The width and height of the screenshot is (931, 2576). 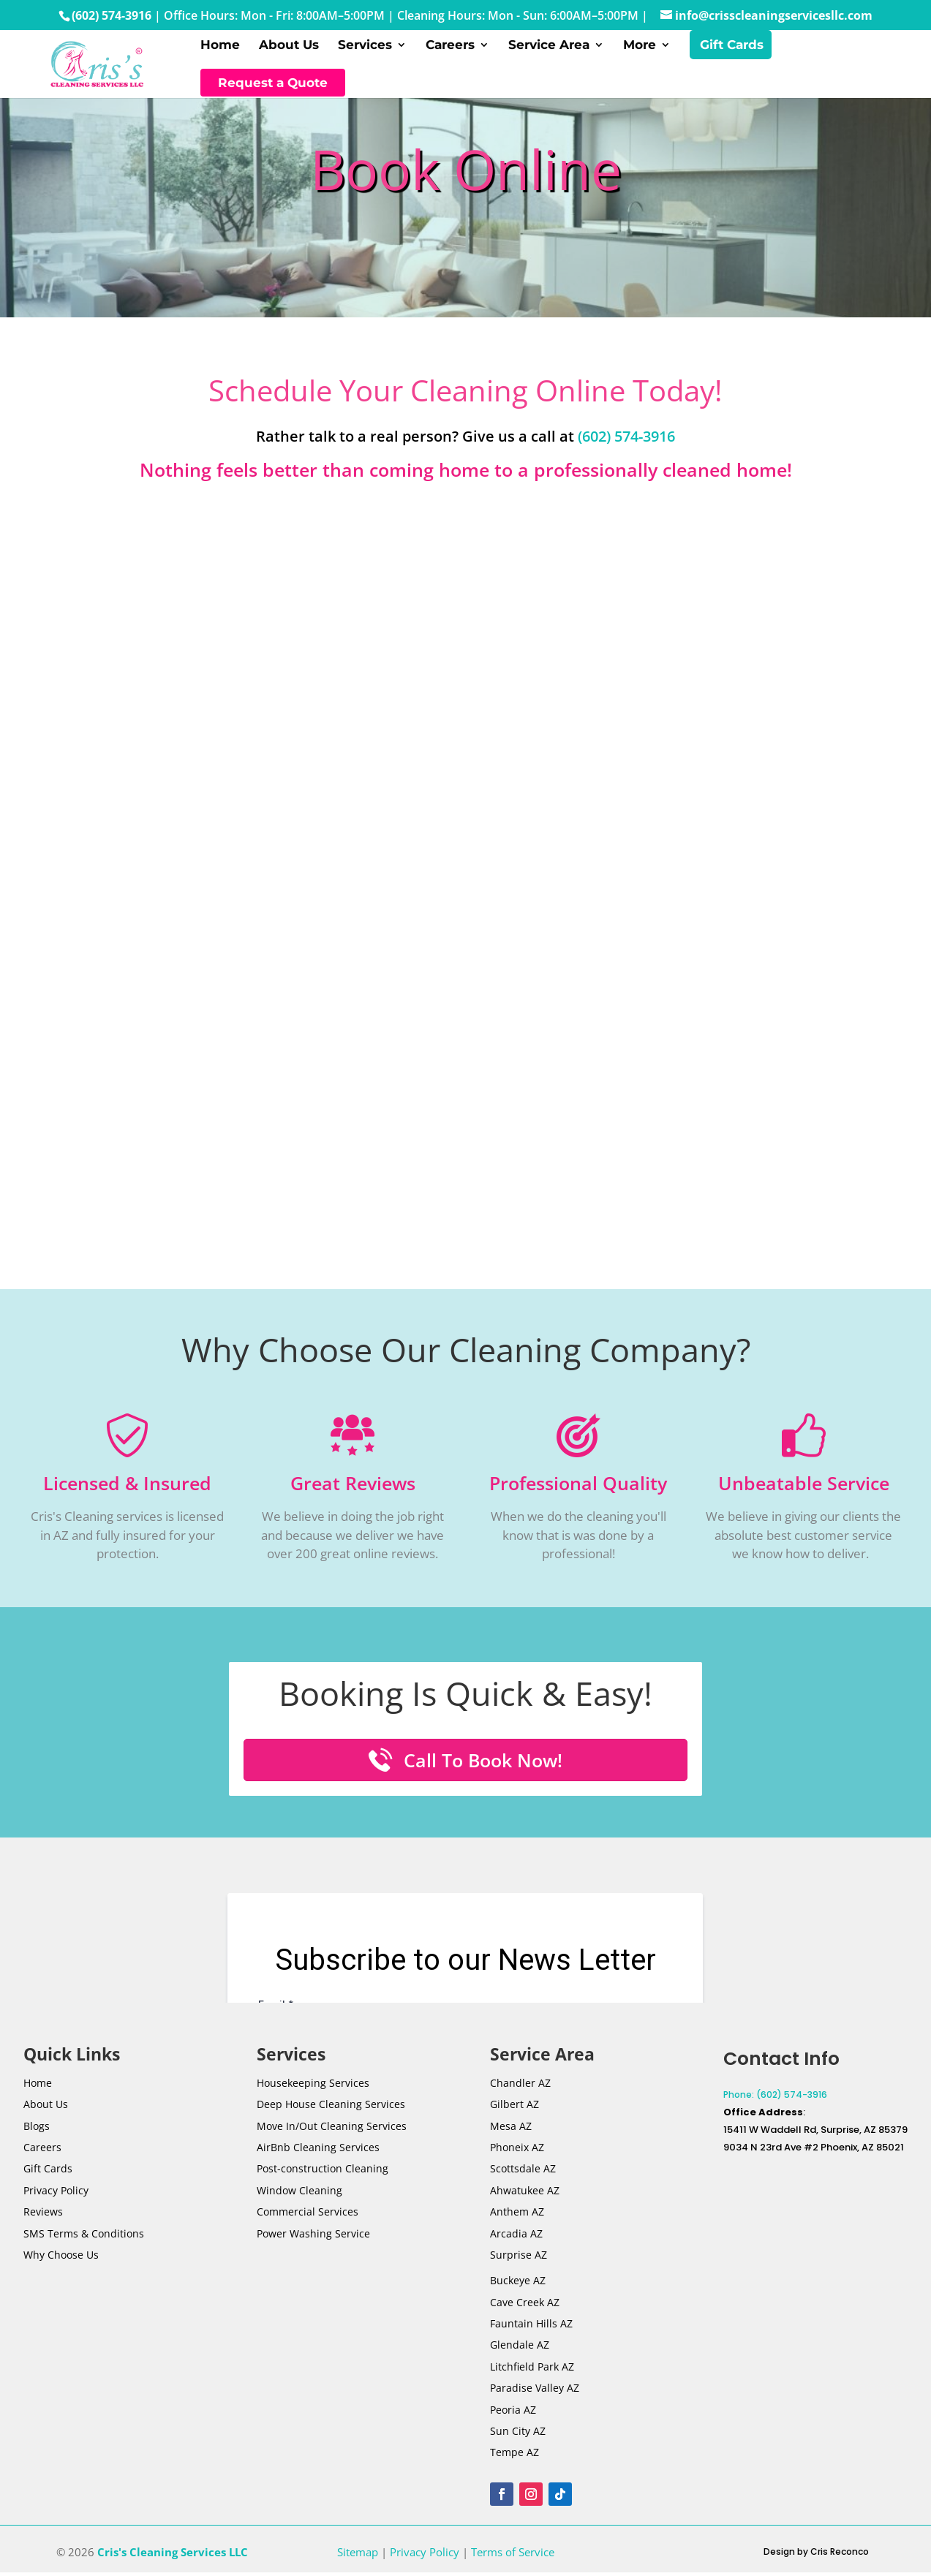 I want to click on Housekeeping Services, so click(x=313, y=2090).